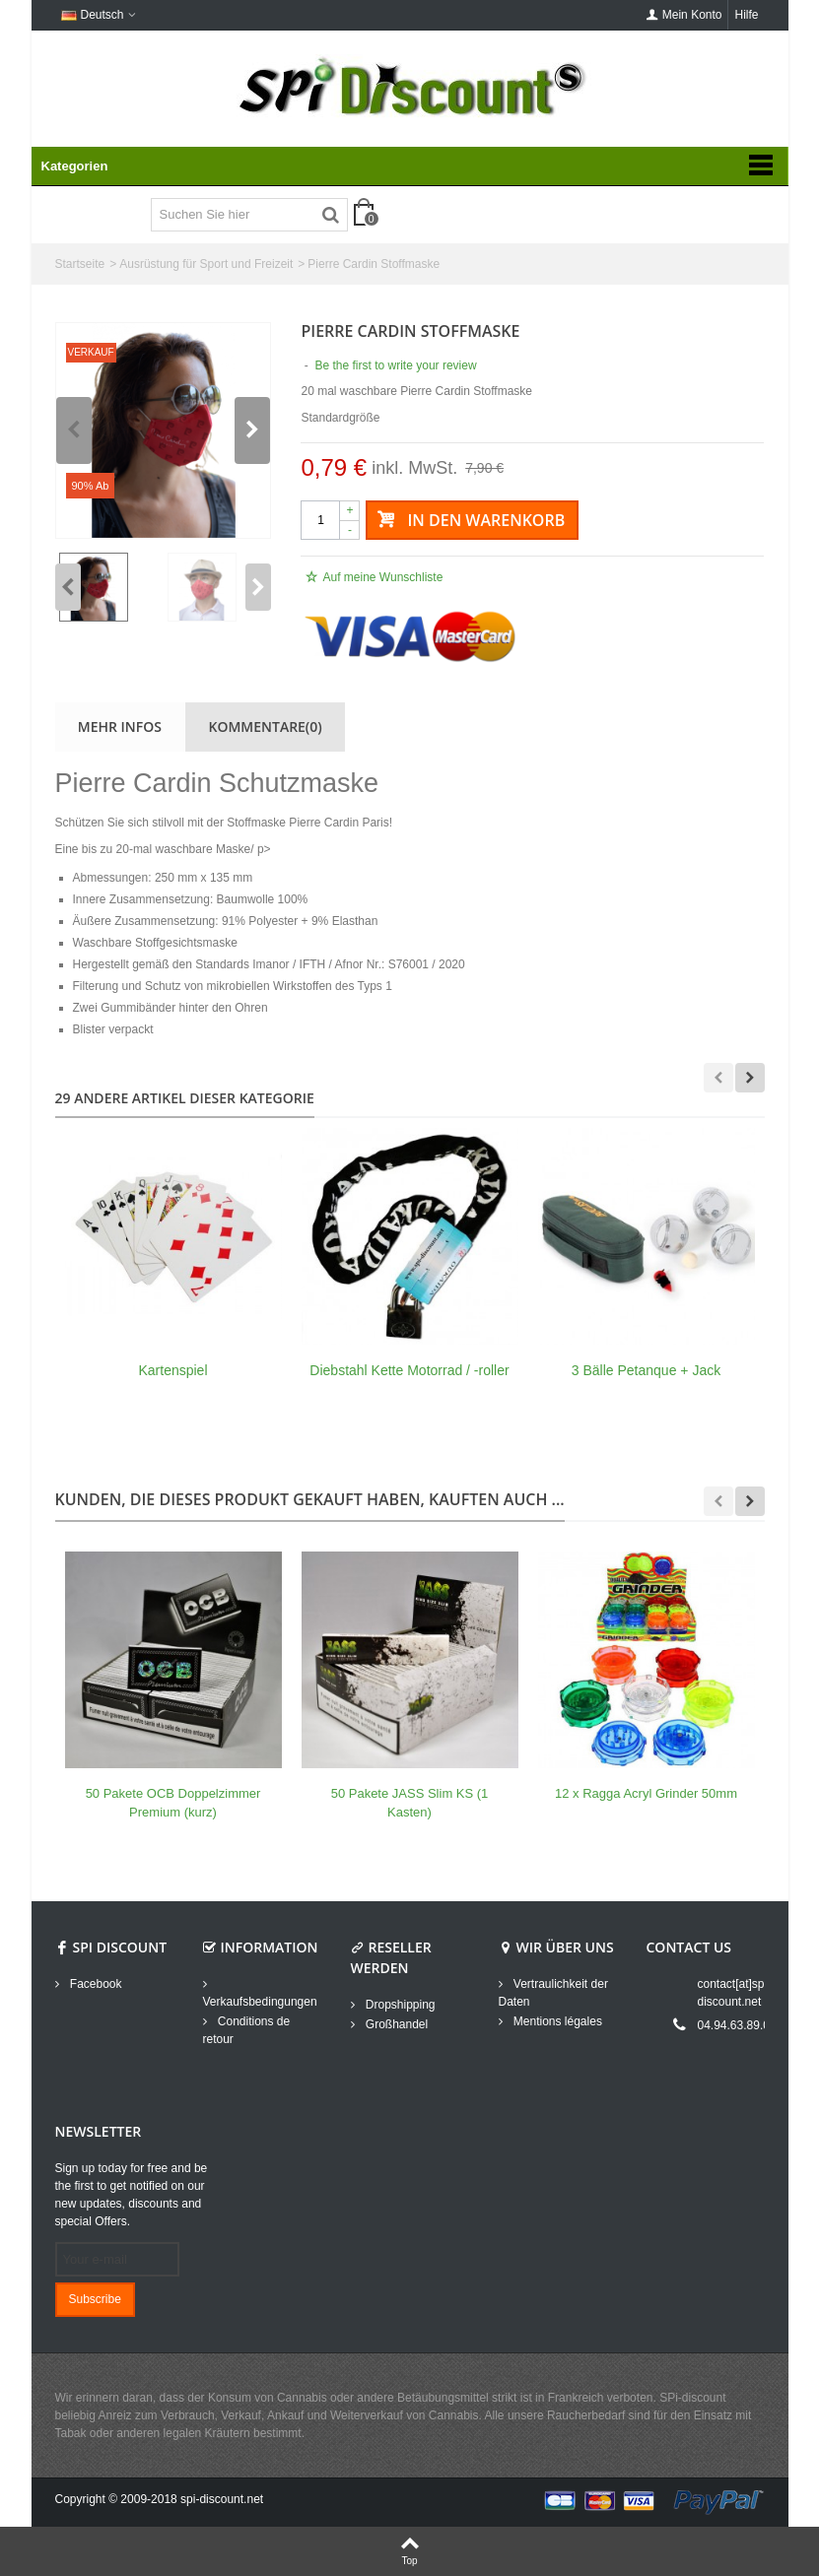  I want to click on Vertraulichkeit der Daten, so click(553, 1993).